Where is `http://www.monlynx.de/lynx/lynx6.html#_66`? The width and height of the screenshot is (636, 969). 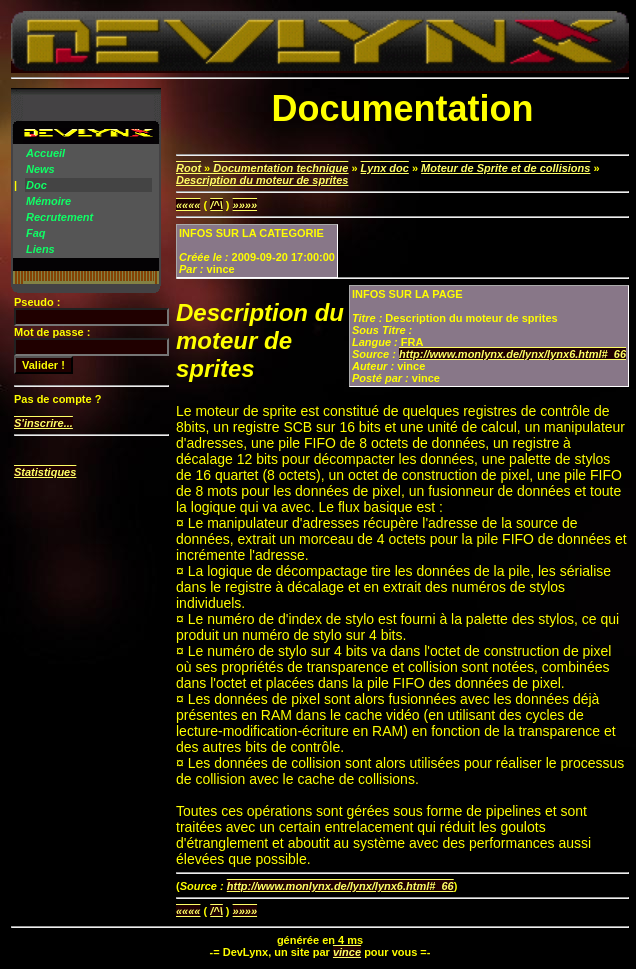
http://www.monlynx.de/lynx/lynx6.html#_66 is located at coordinates (512, 354).